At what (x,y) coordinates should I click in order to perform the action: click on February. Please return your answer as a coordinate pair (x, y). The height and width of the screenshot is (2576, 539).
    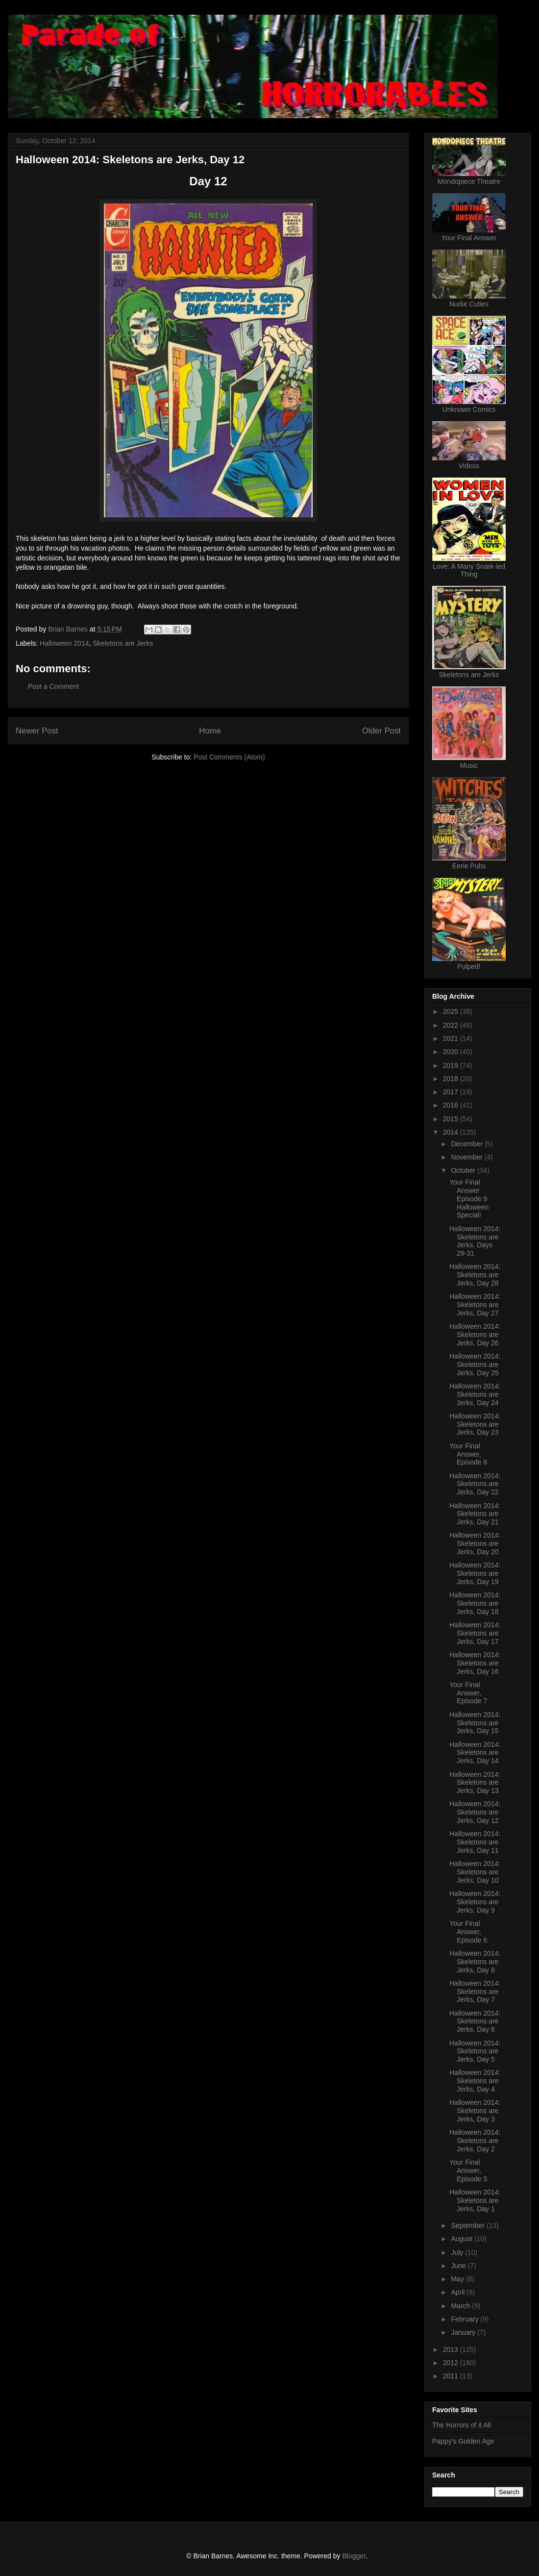
    Looking at the image, I should click on (465, 2319).